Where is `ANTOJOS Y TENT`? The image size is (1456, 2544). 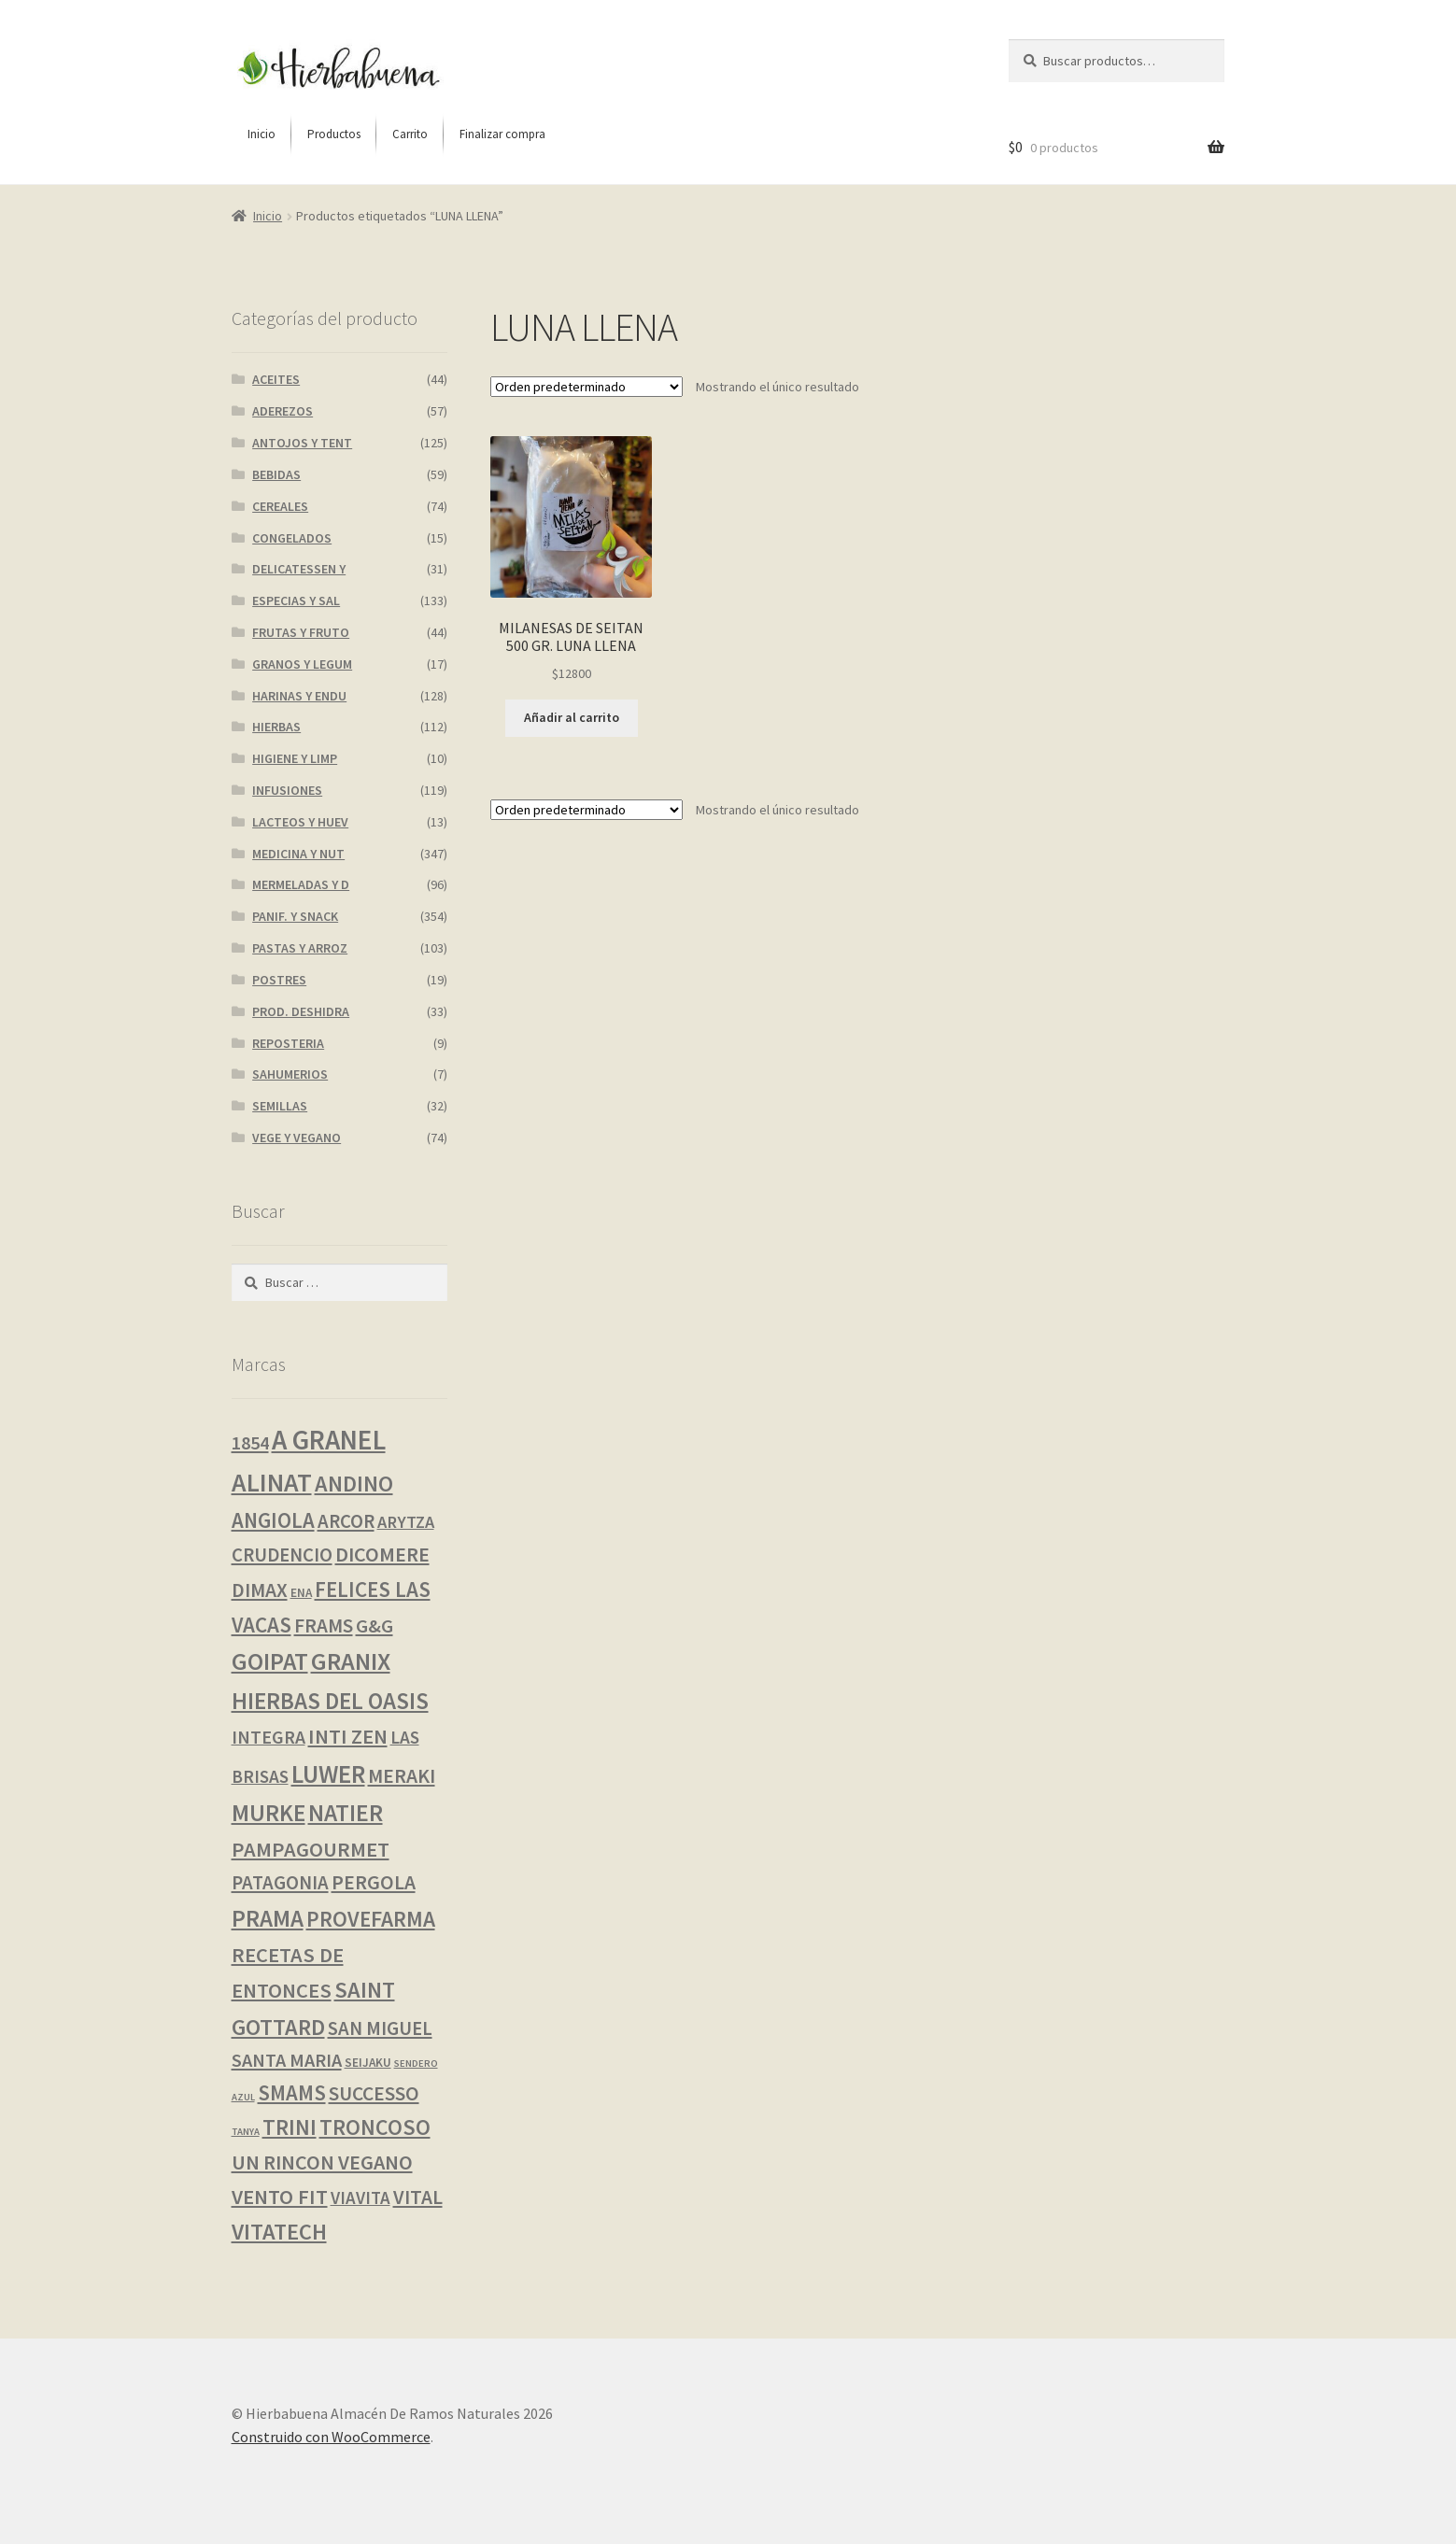 ANTOJOS Y TENT is located at coordinates (302, 442).